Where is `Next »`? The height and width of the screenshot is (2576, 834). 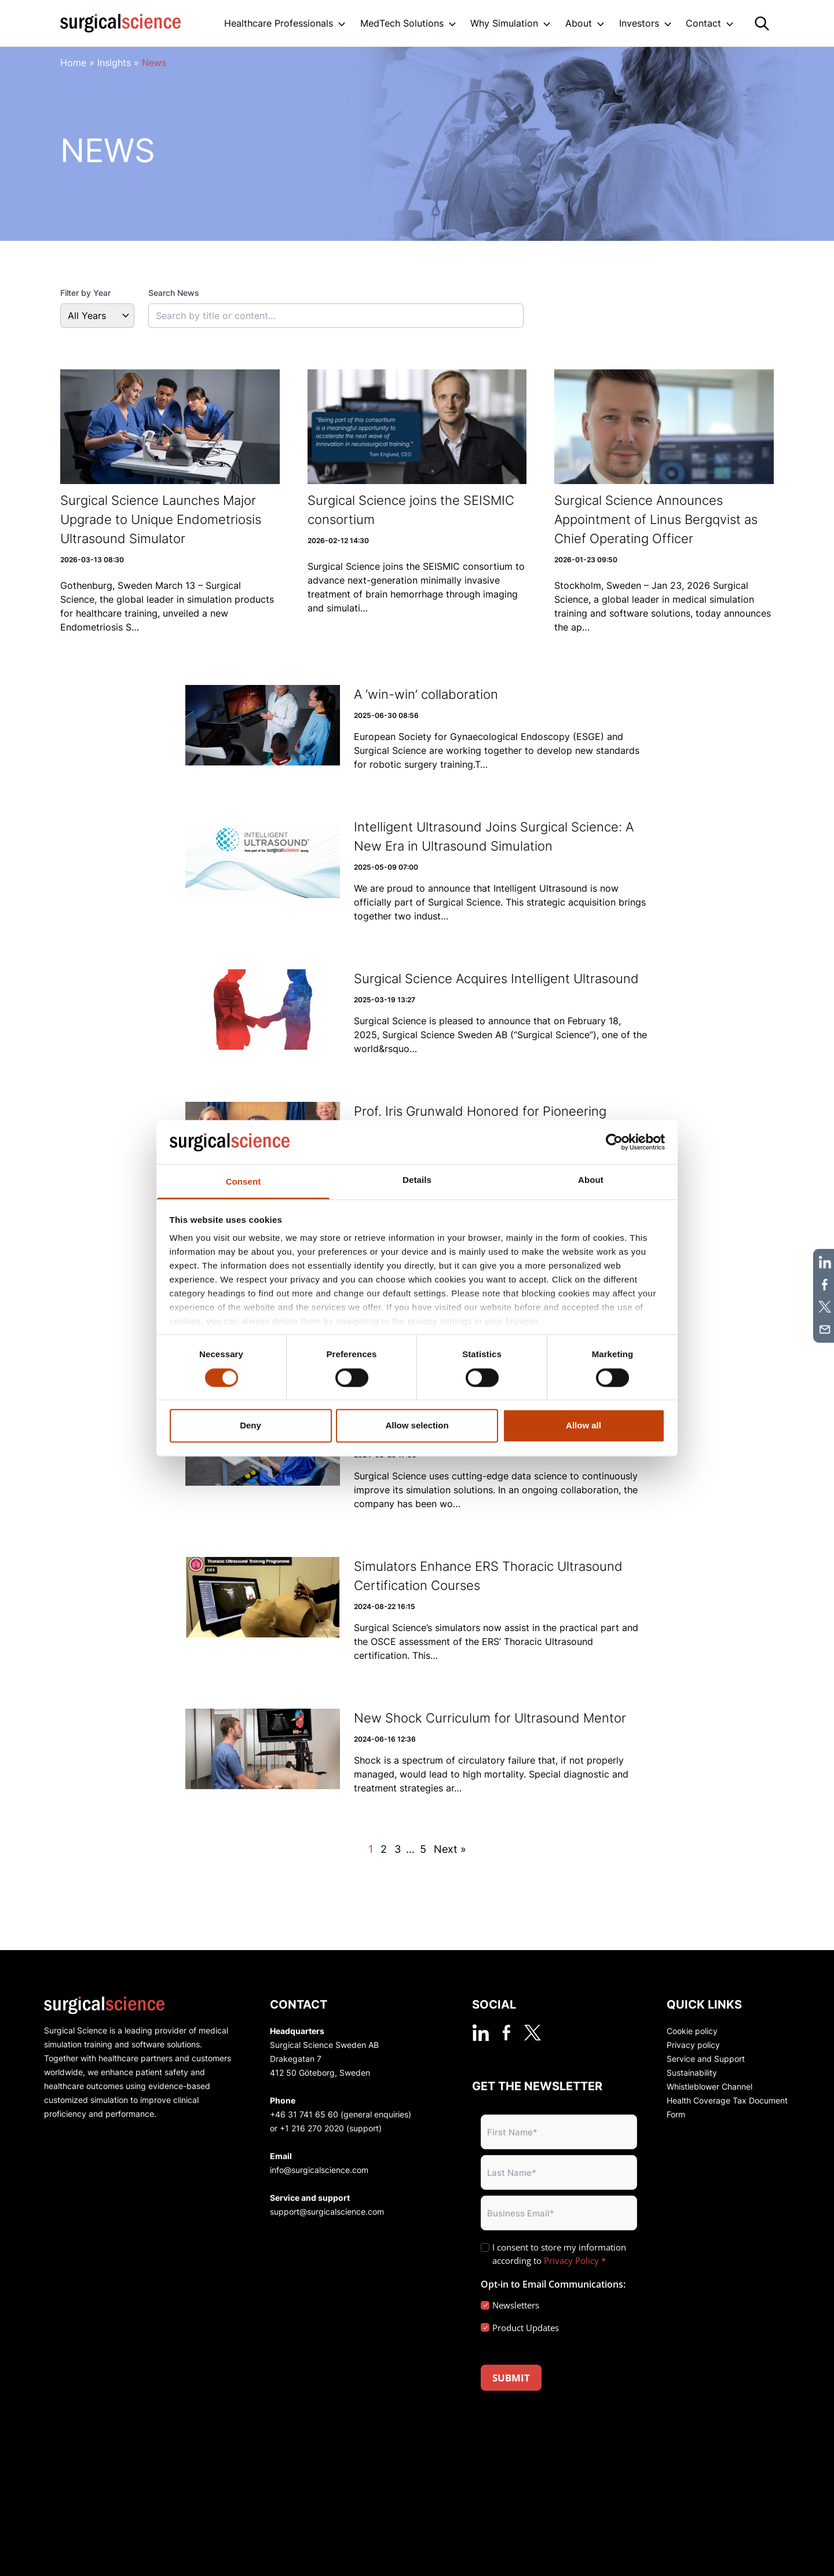 Next » is located at coordinates (450, 1849).